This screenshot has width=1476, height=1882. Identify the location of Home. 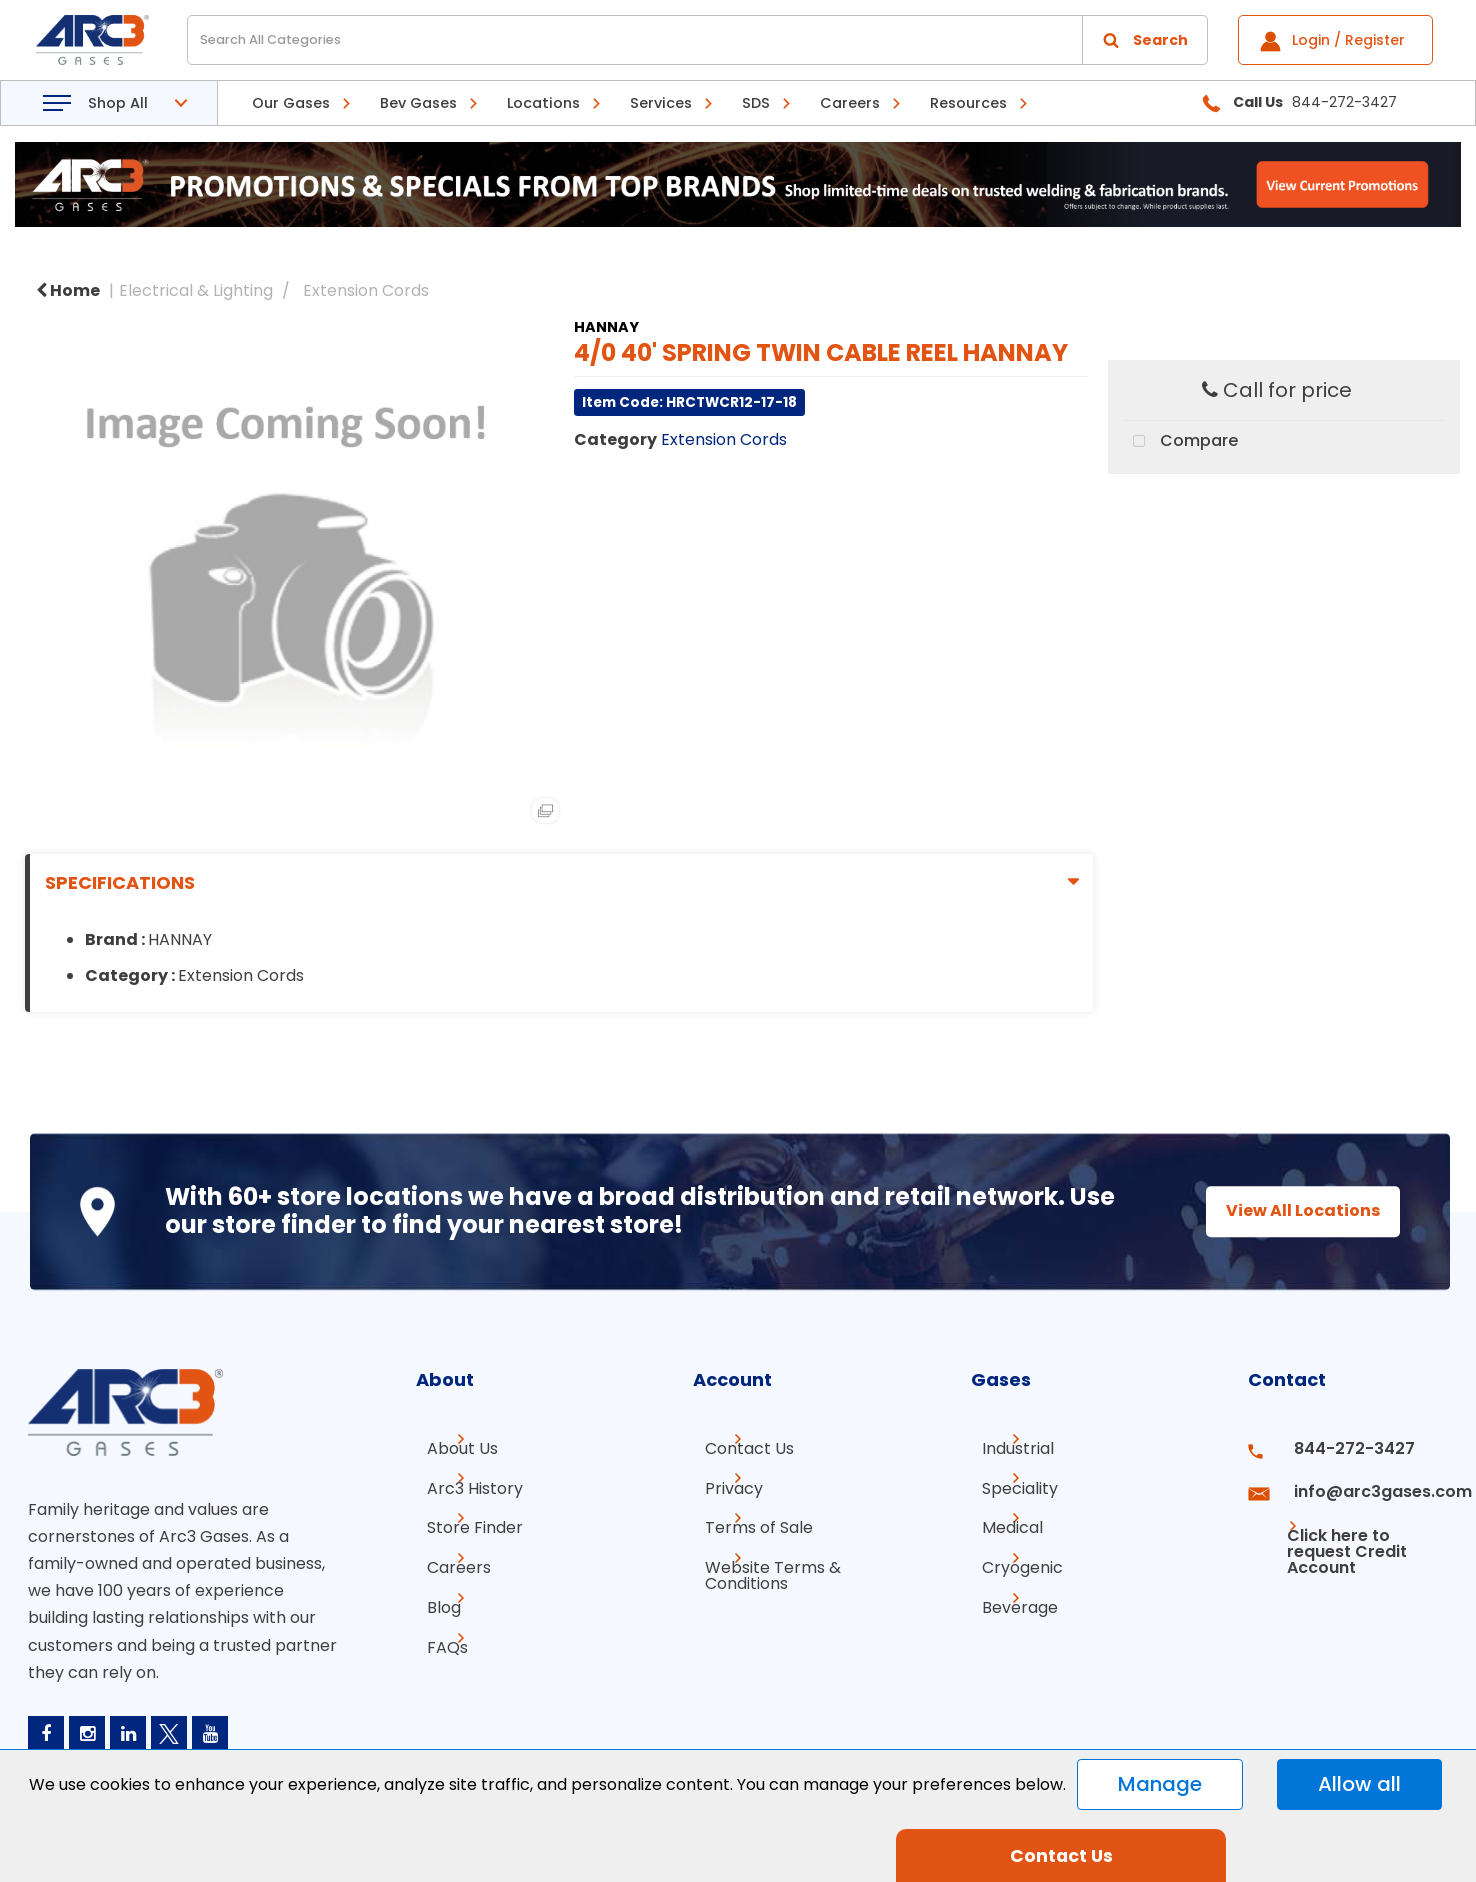
(68, 290).